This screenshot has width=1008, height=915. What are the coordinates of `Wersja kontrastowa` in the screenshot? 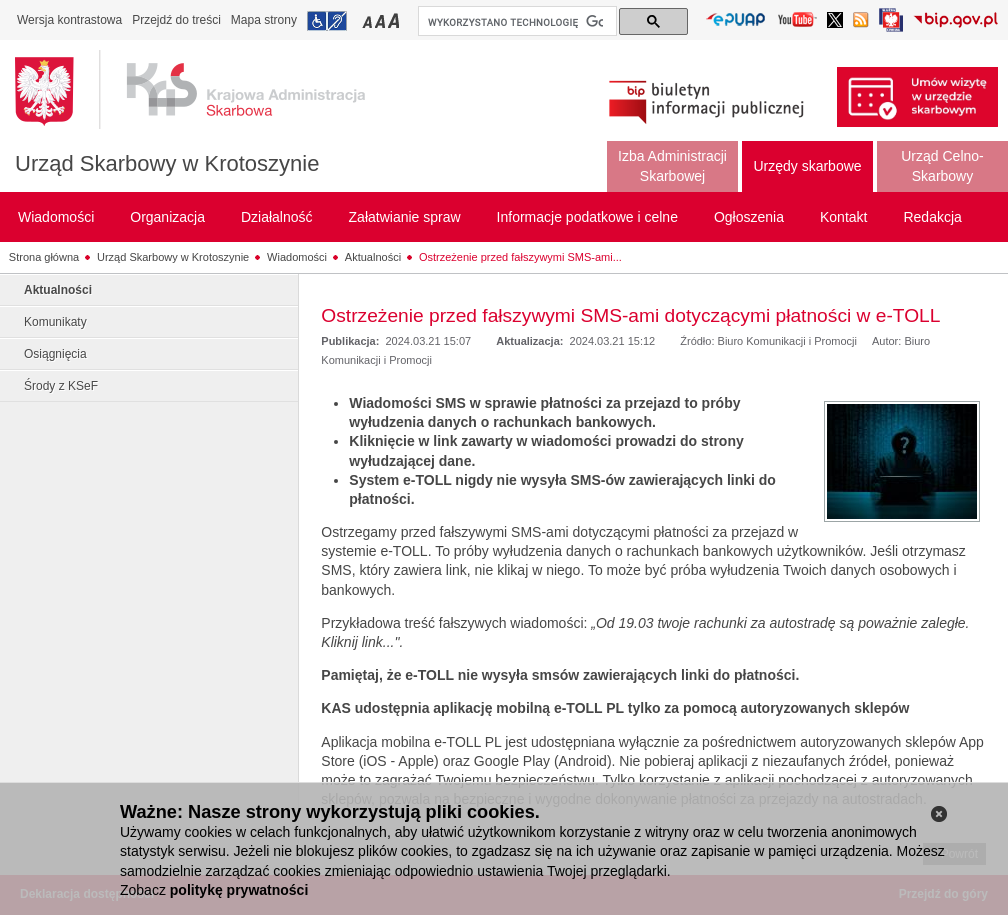 It's located at (69, 20).